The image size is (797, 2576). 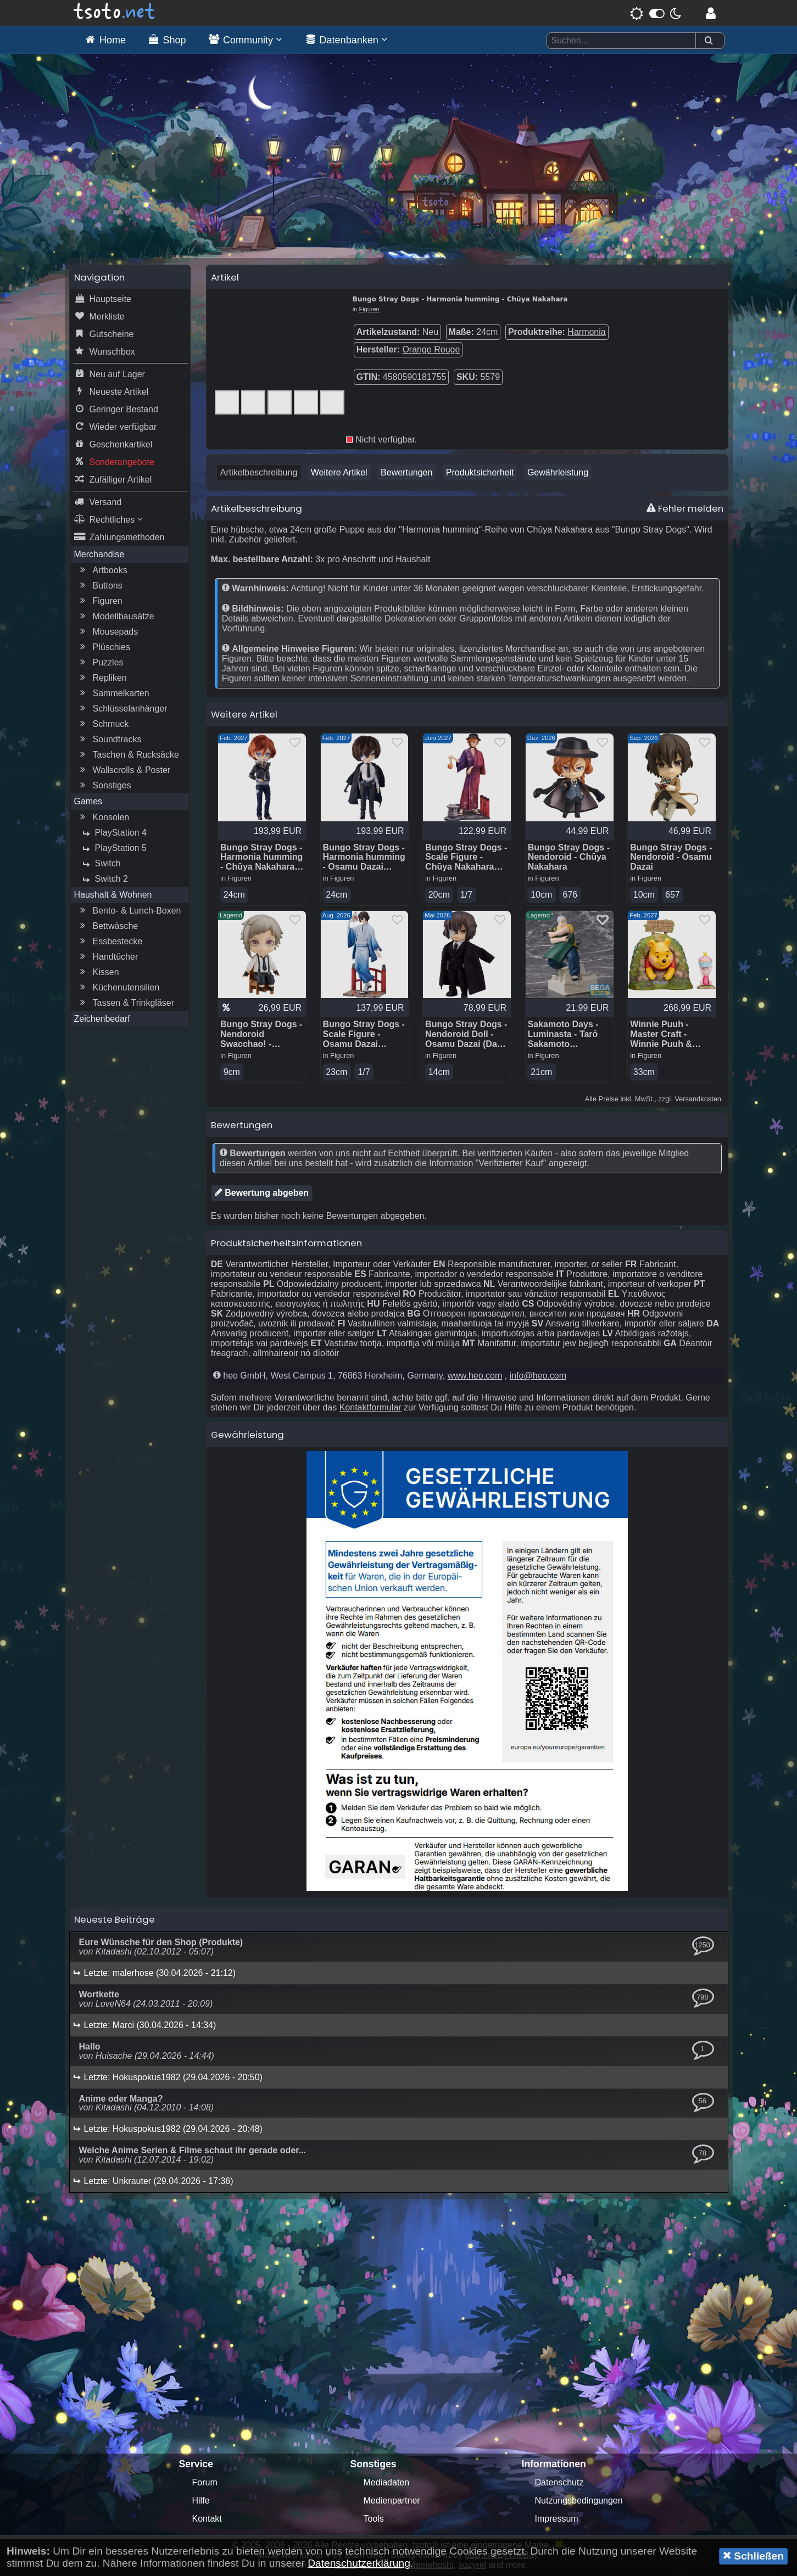 What do you see at coordinates (205, 2484) in the screenshot?
I see `Forum` at bounding box center [205, 2484].